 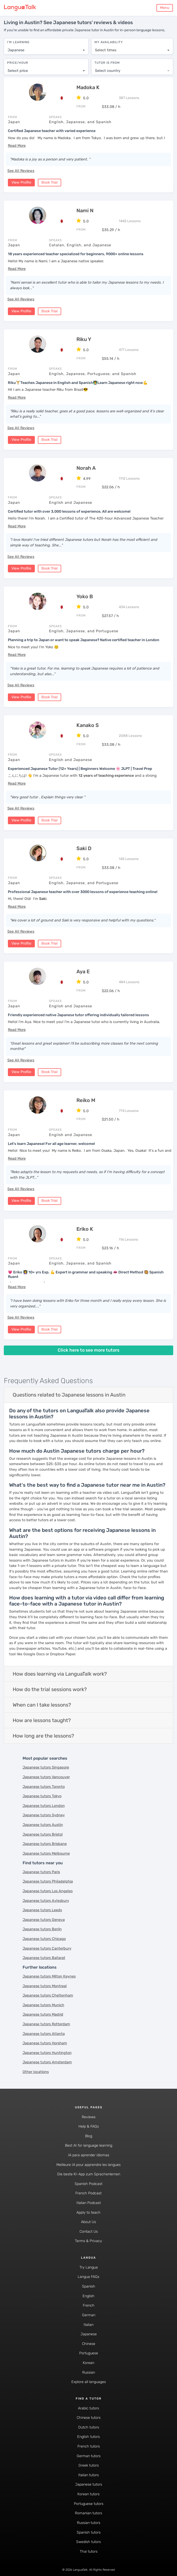 I want to click on Greek tutors, so click(x=88, y=2464).